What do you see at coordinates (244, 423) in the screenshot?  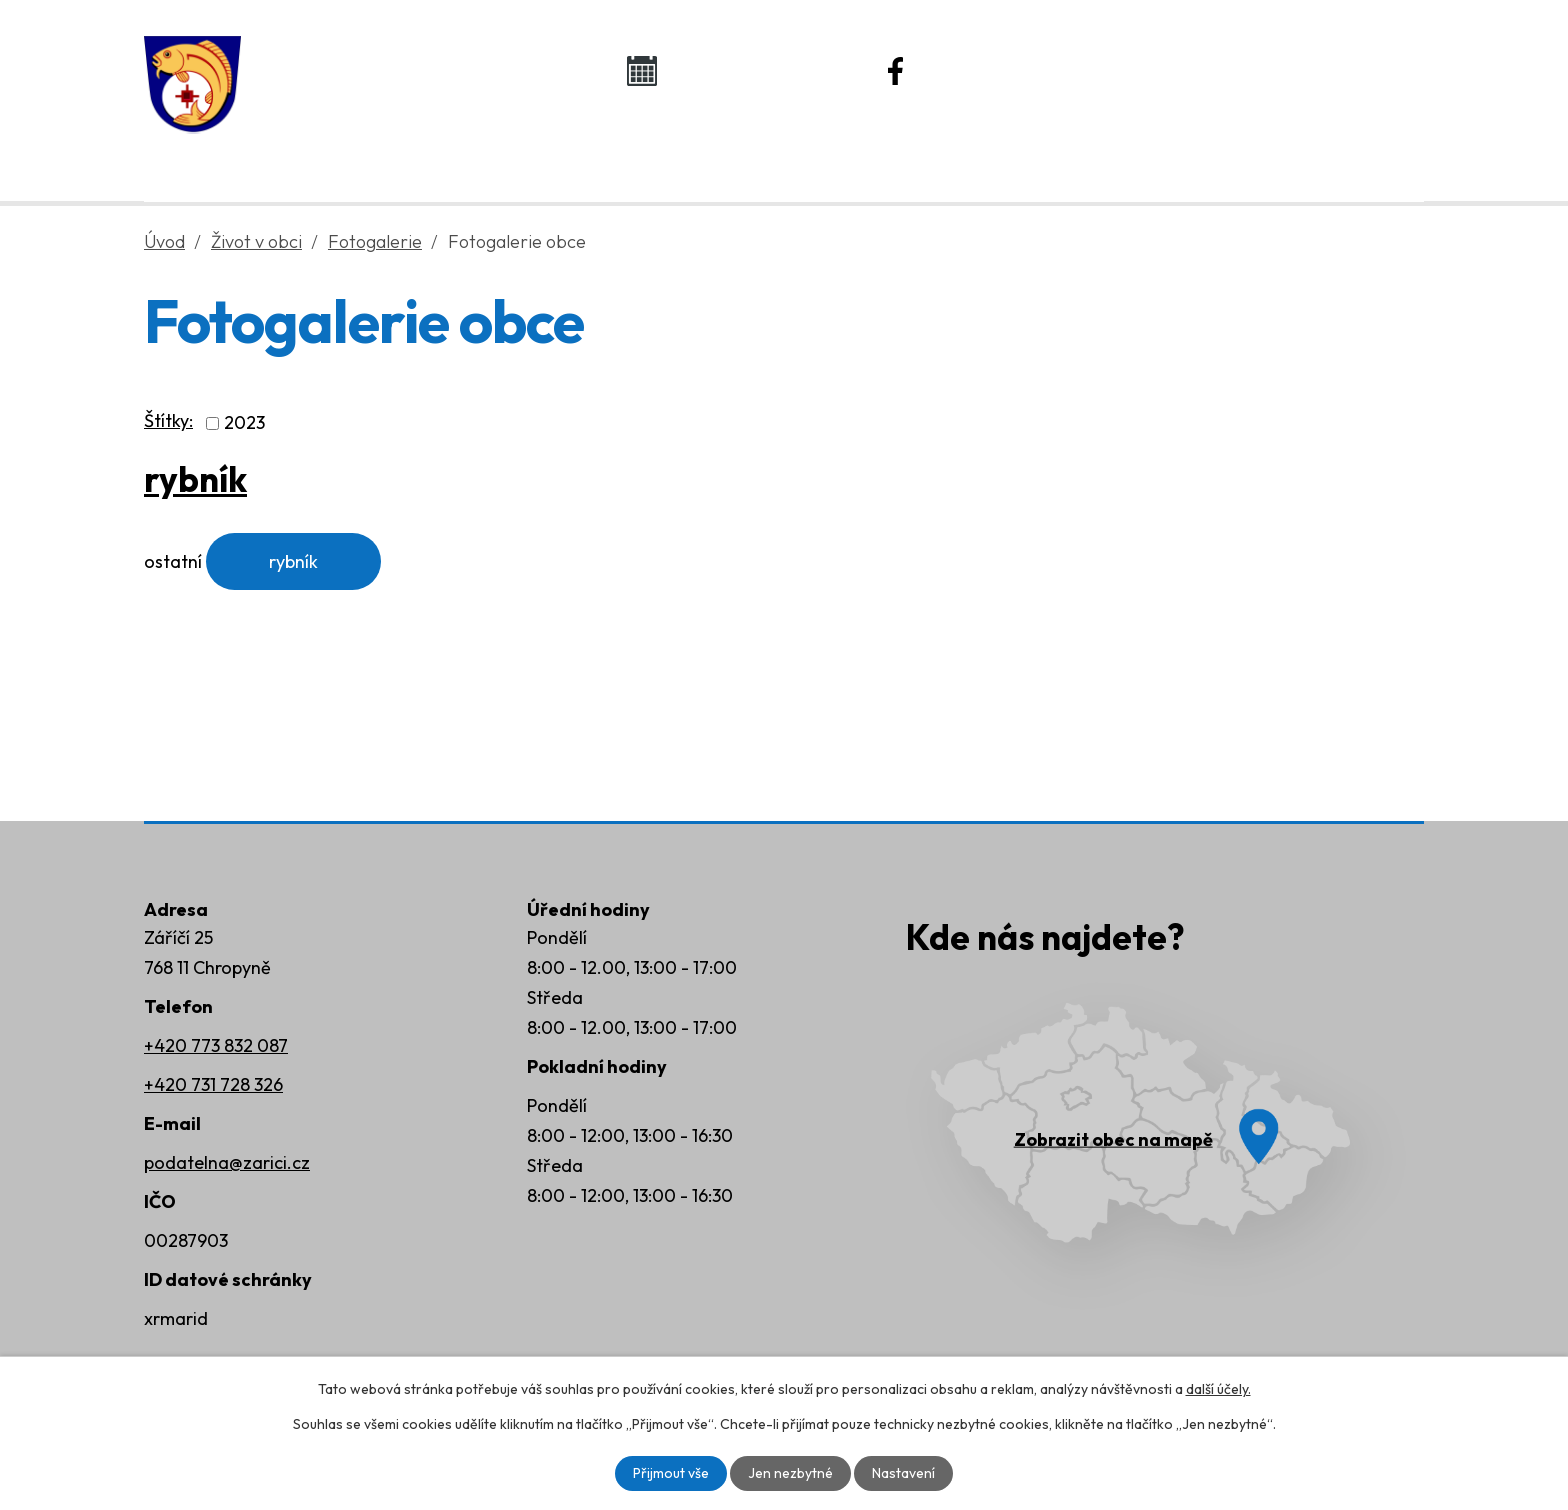 I see `2023` at bounding box center [244, 423].